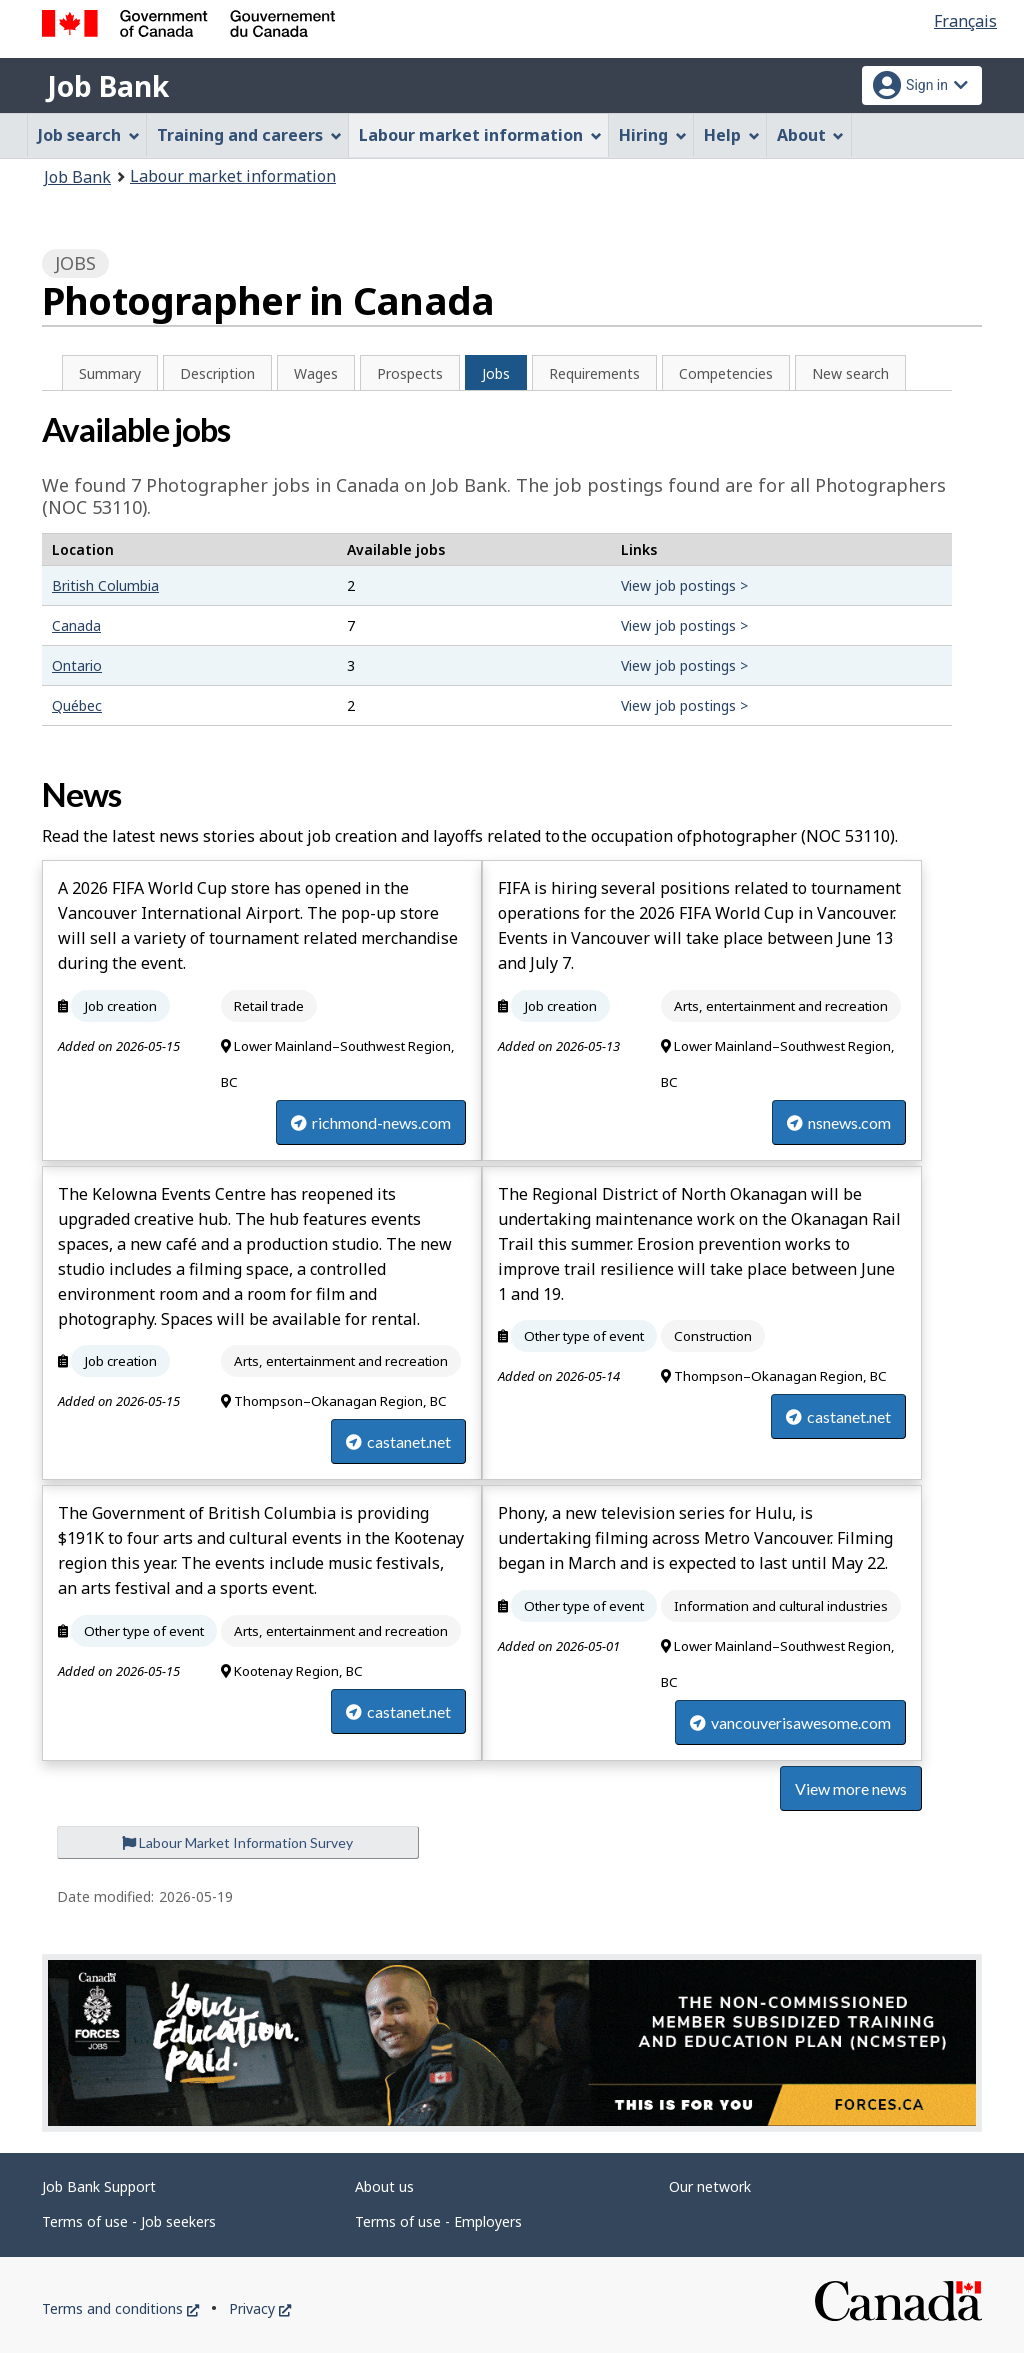  I want to click on Job search [menuitem], so click(89, 135).